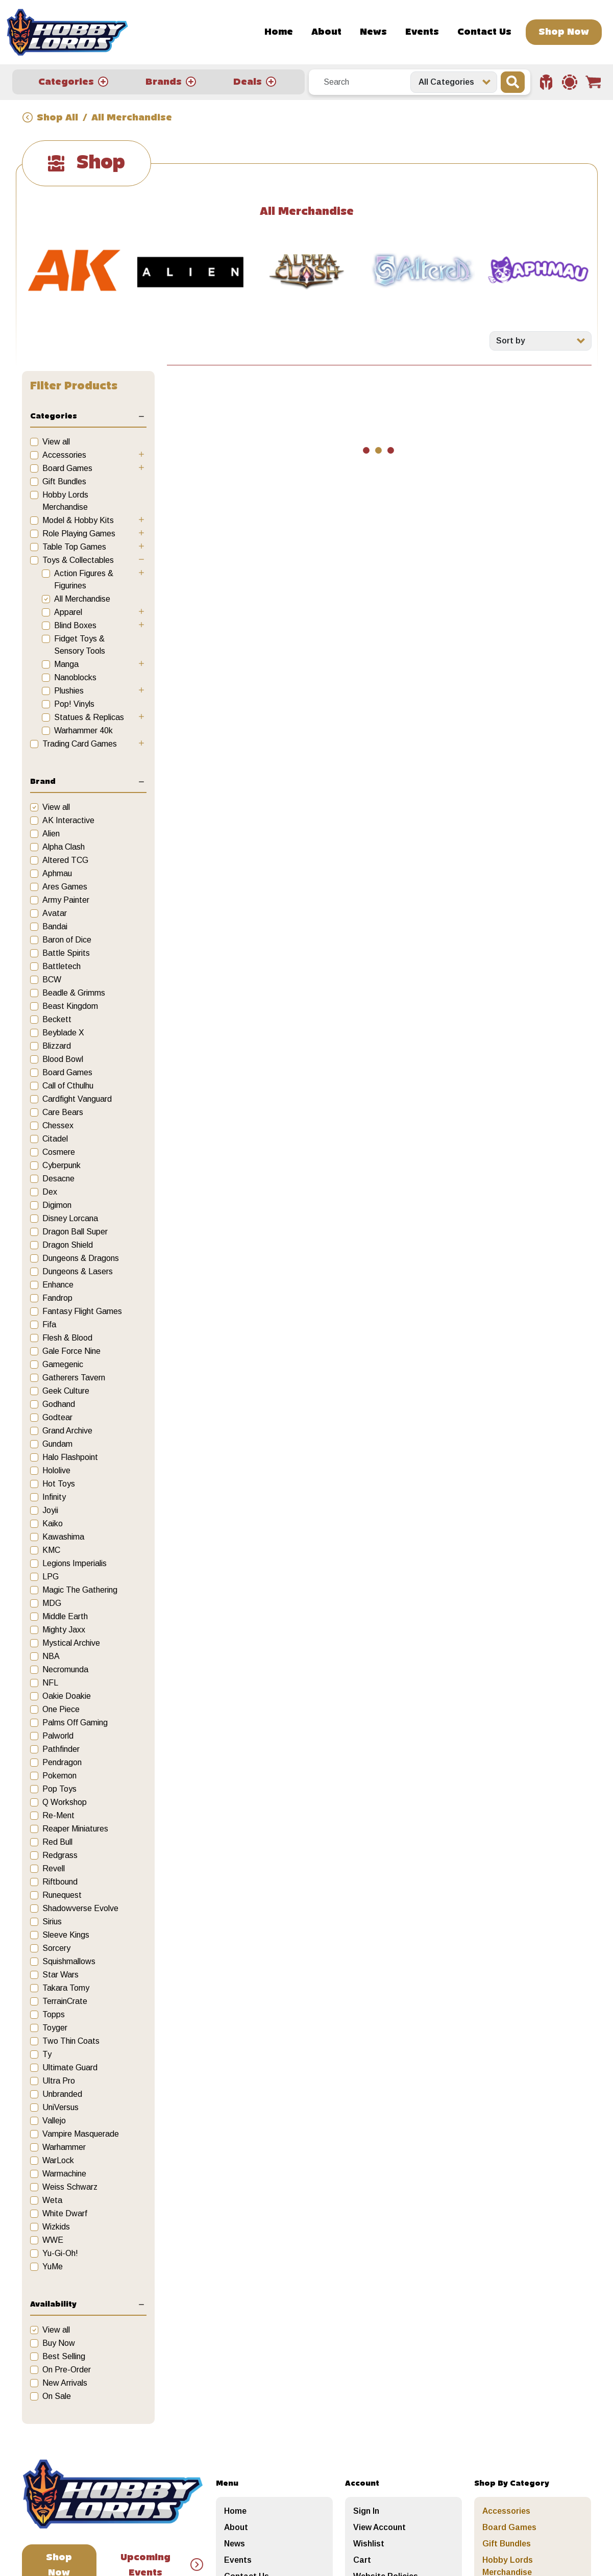  What do you see at coordinates (66, 953) in the screenshot?
I see `Battle Spirits` at bounding box center [66, 953].